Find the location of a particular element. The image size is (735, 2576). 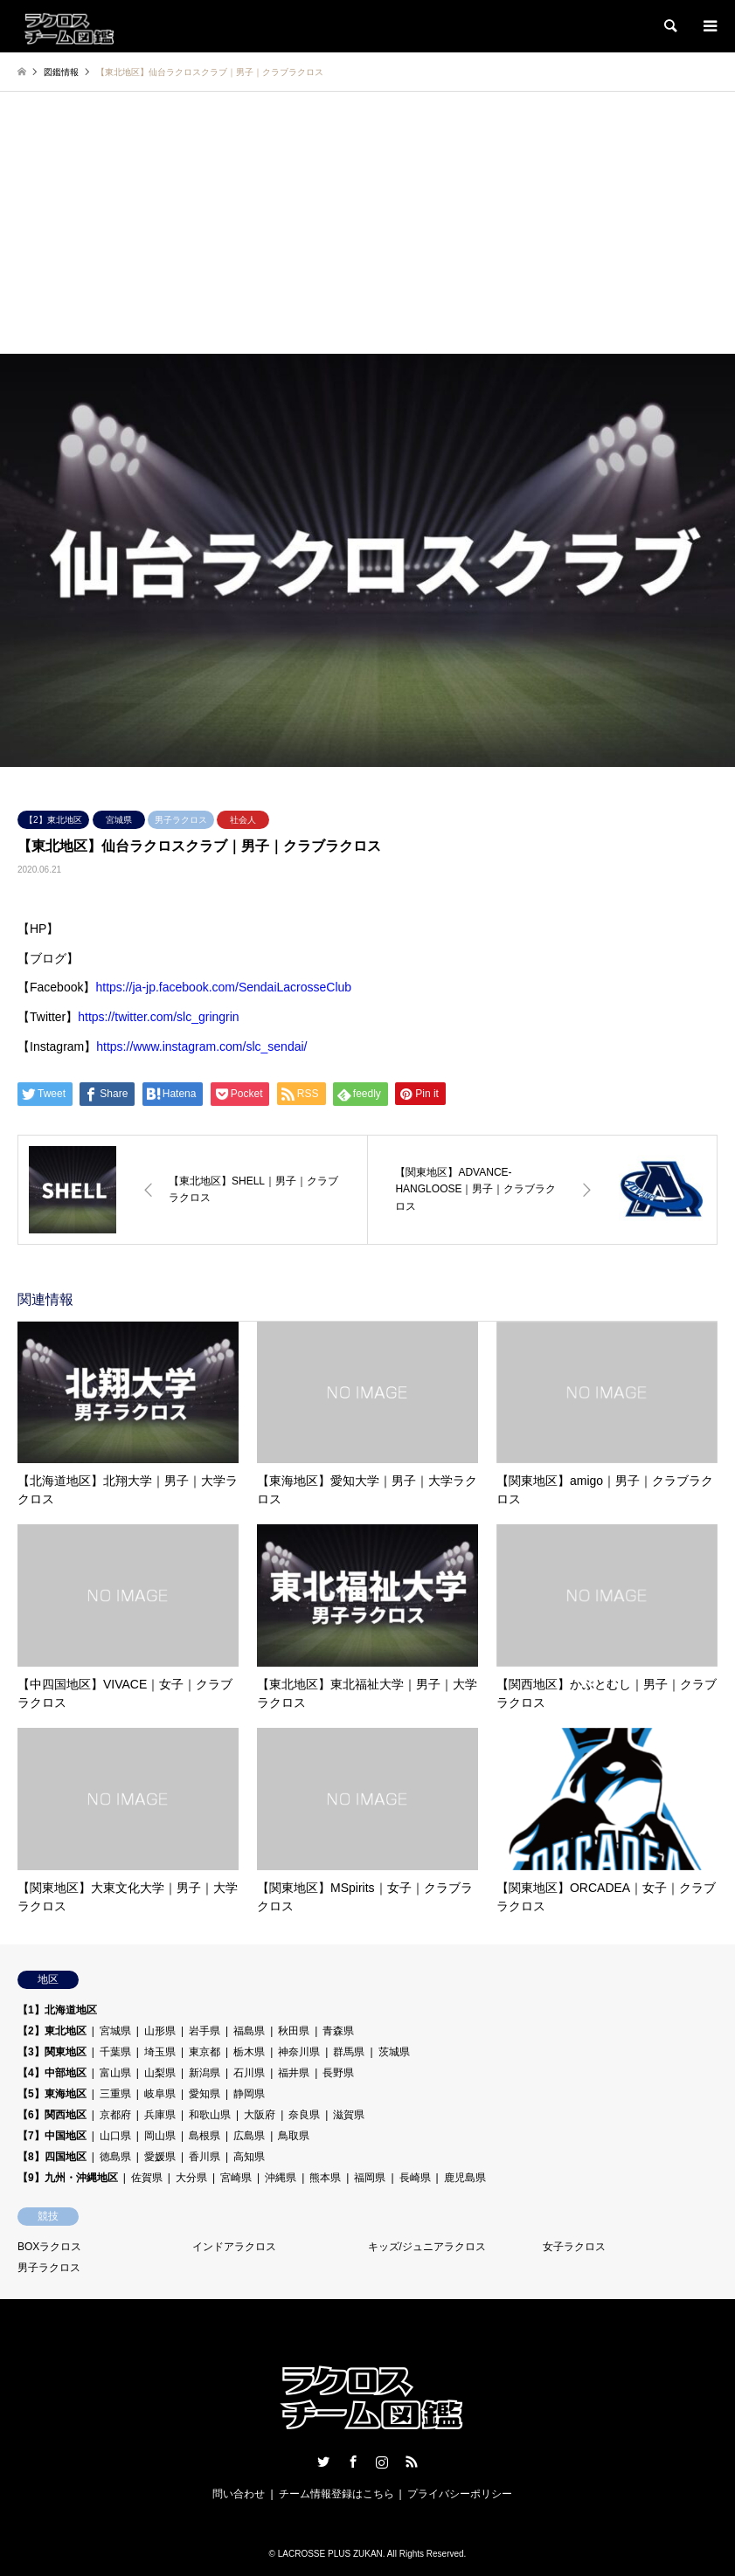

鹿児島県 is located at coordinates (465, 2178).